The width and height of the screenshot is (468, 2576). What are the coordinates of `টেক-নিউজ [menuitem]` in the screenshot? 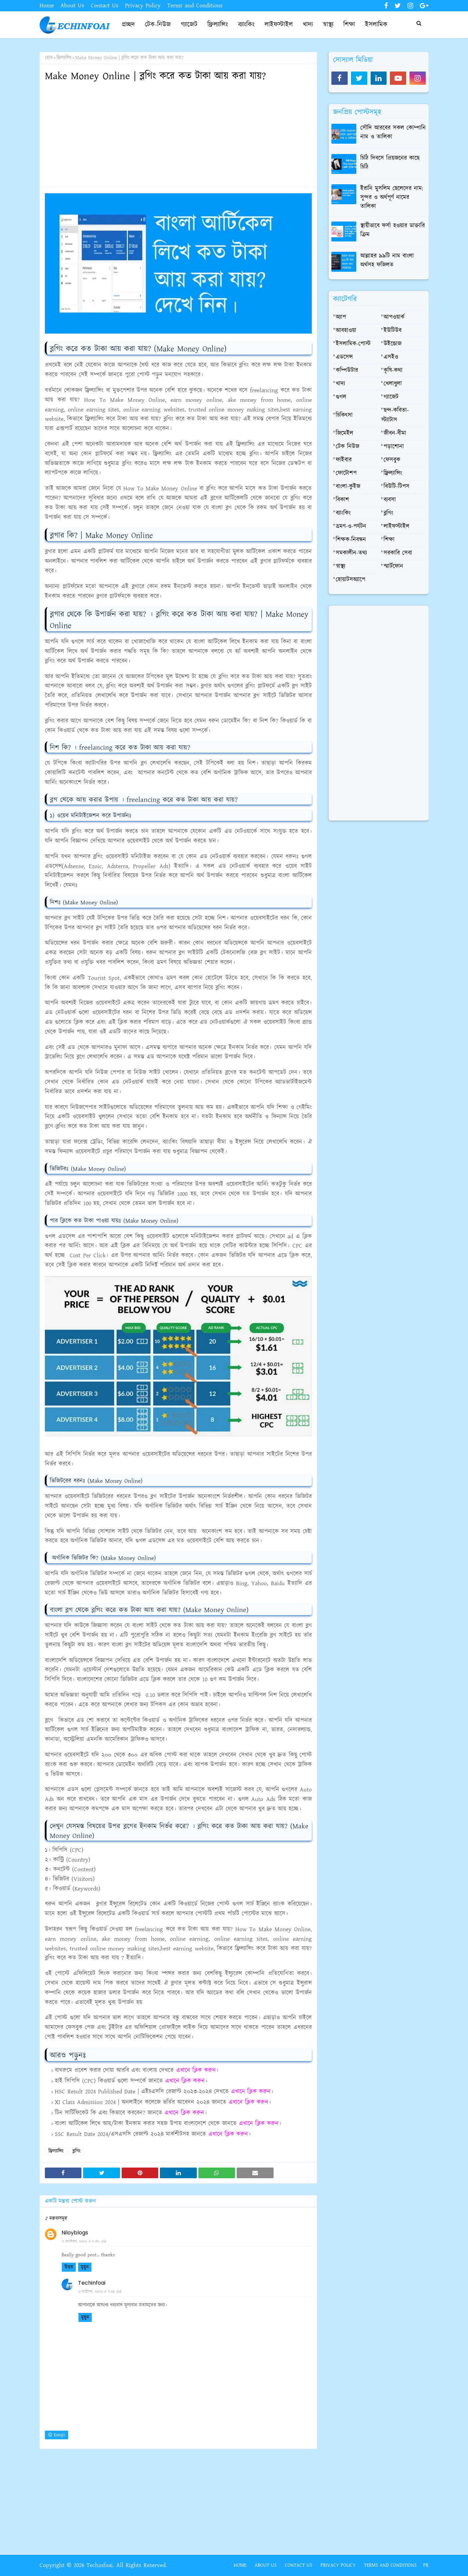 It's located at (158, 24).